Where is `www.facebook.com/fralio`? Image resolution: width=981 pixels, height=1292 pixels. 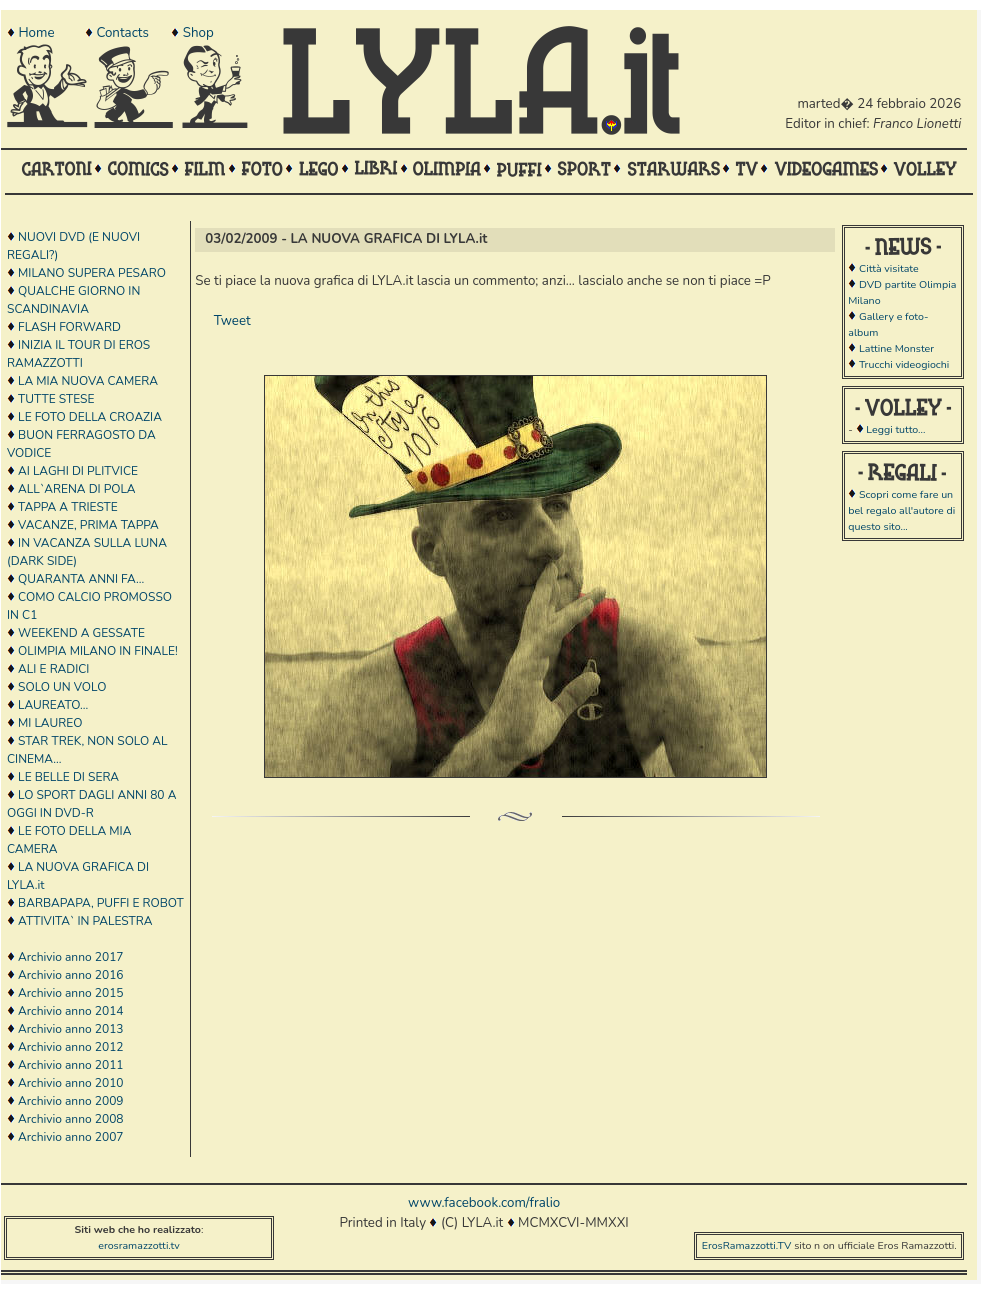 www.facebook.com/fralio is located at coordinates (484, 1203).